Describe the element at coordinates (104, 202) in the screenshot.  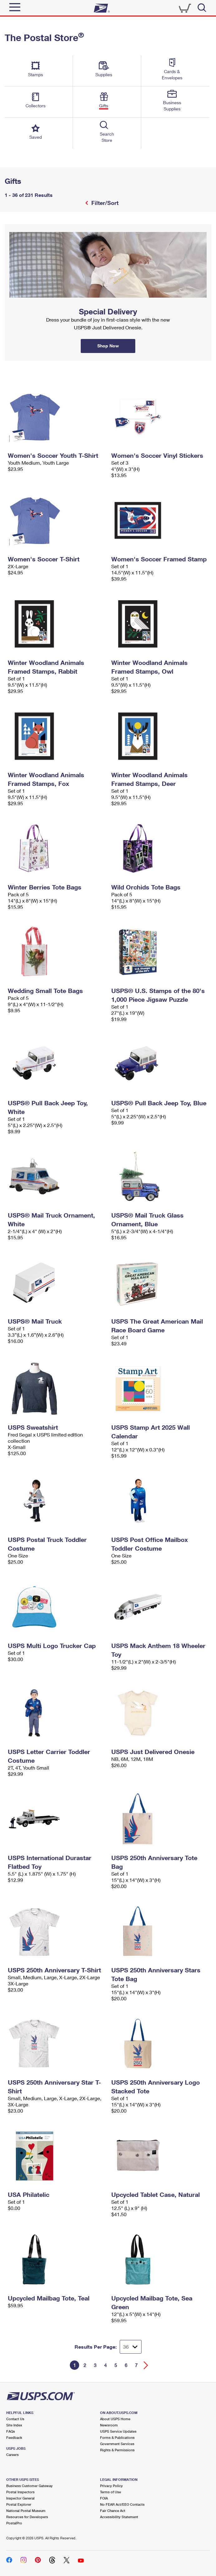
I see `Filter/Sort` at that location.